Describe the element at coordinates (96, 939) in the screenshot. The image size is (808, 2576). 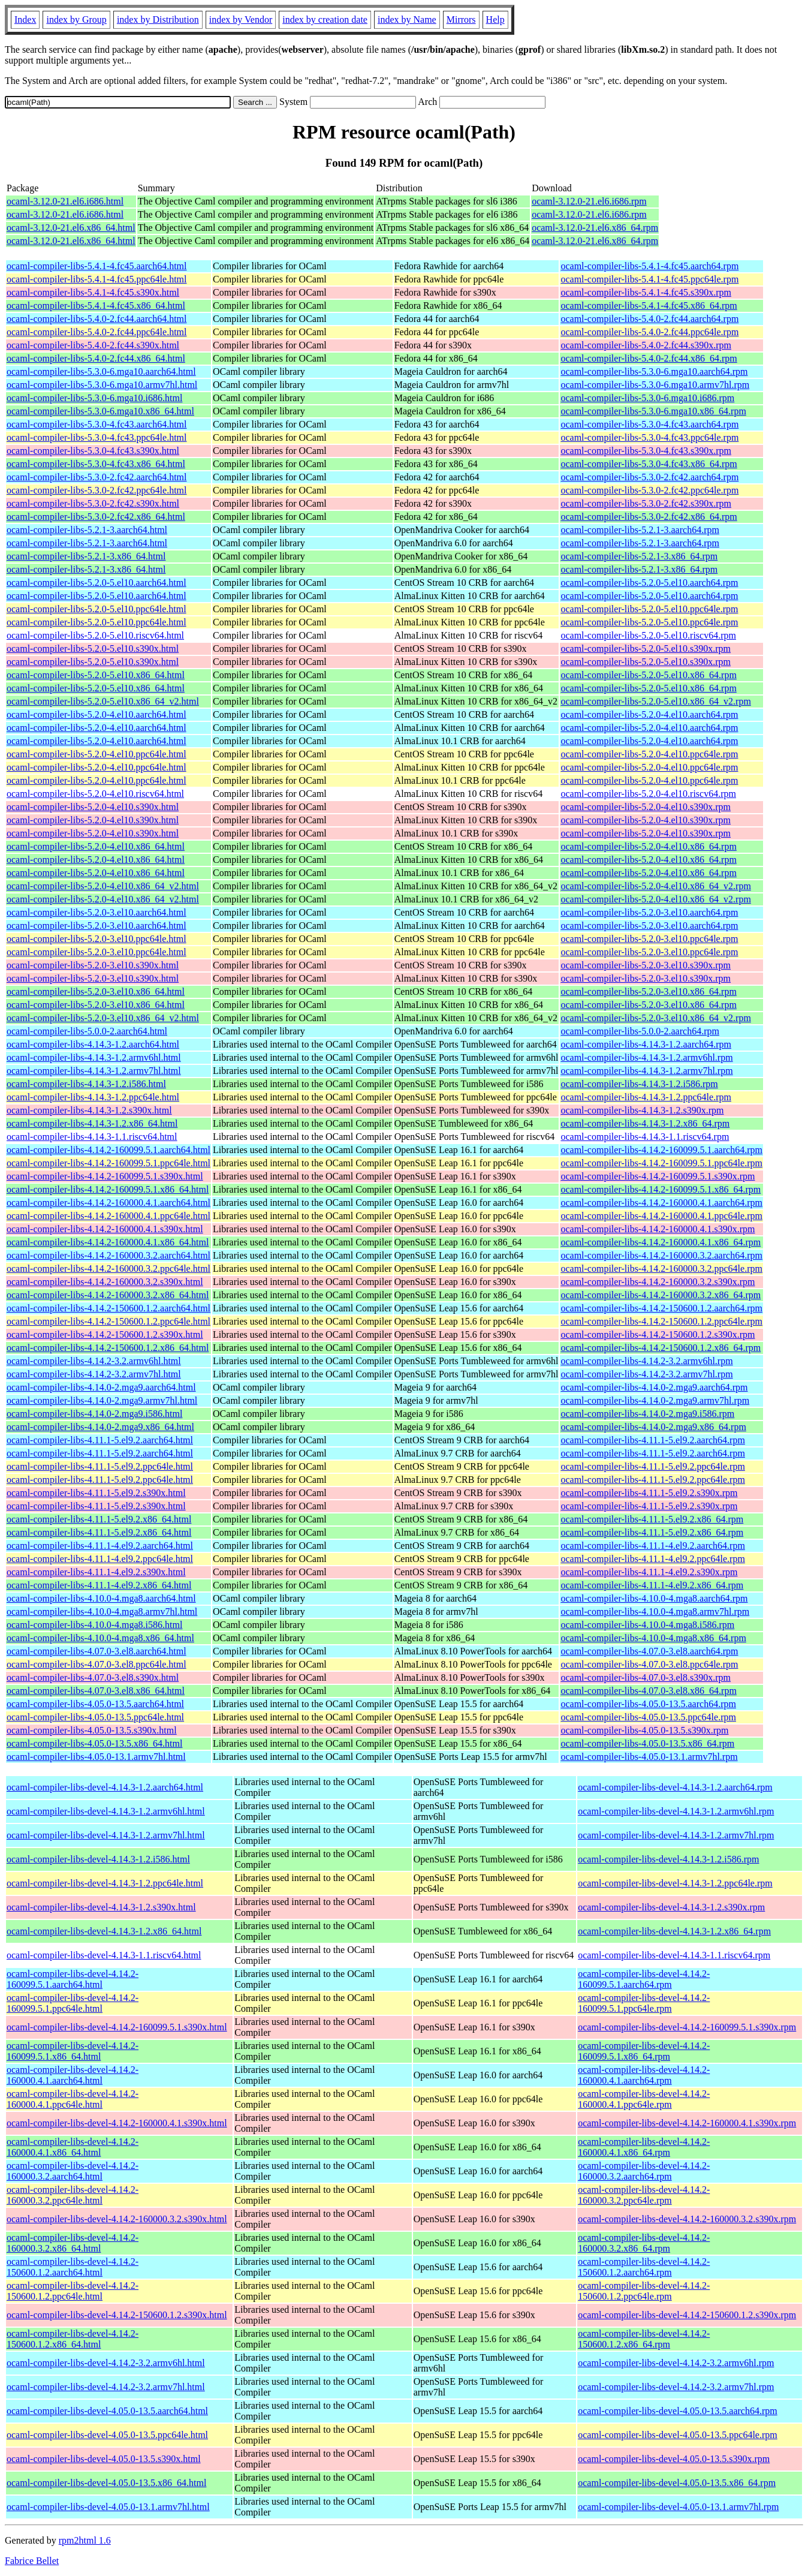
I see `ocaml-compiler-libs-5.2.0-3.el10.ppc64le.html` at that location.